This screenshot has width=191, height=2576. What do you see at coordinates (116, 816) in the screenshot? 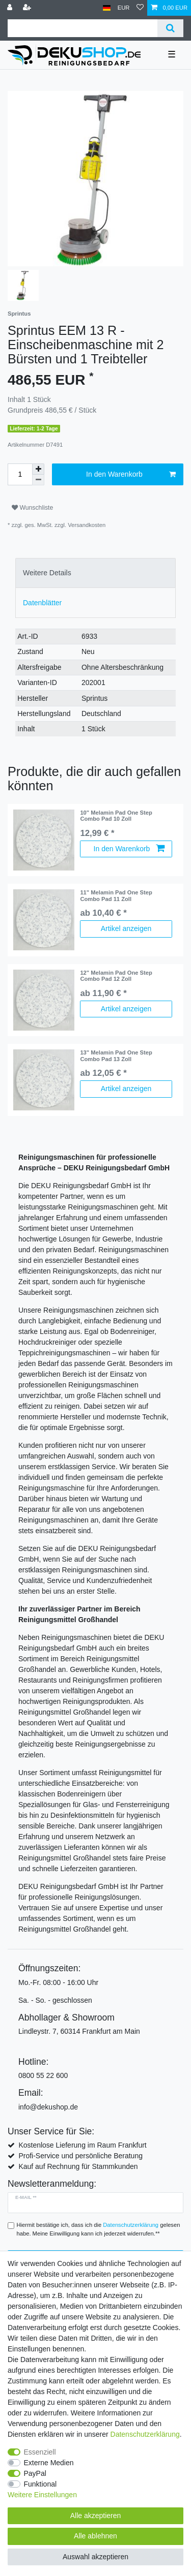
I see `10" Melamin Pad One Step Combo Pad 10 Zoll` at bounding box center [116, 816].